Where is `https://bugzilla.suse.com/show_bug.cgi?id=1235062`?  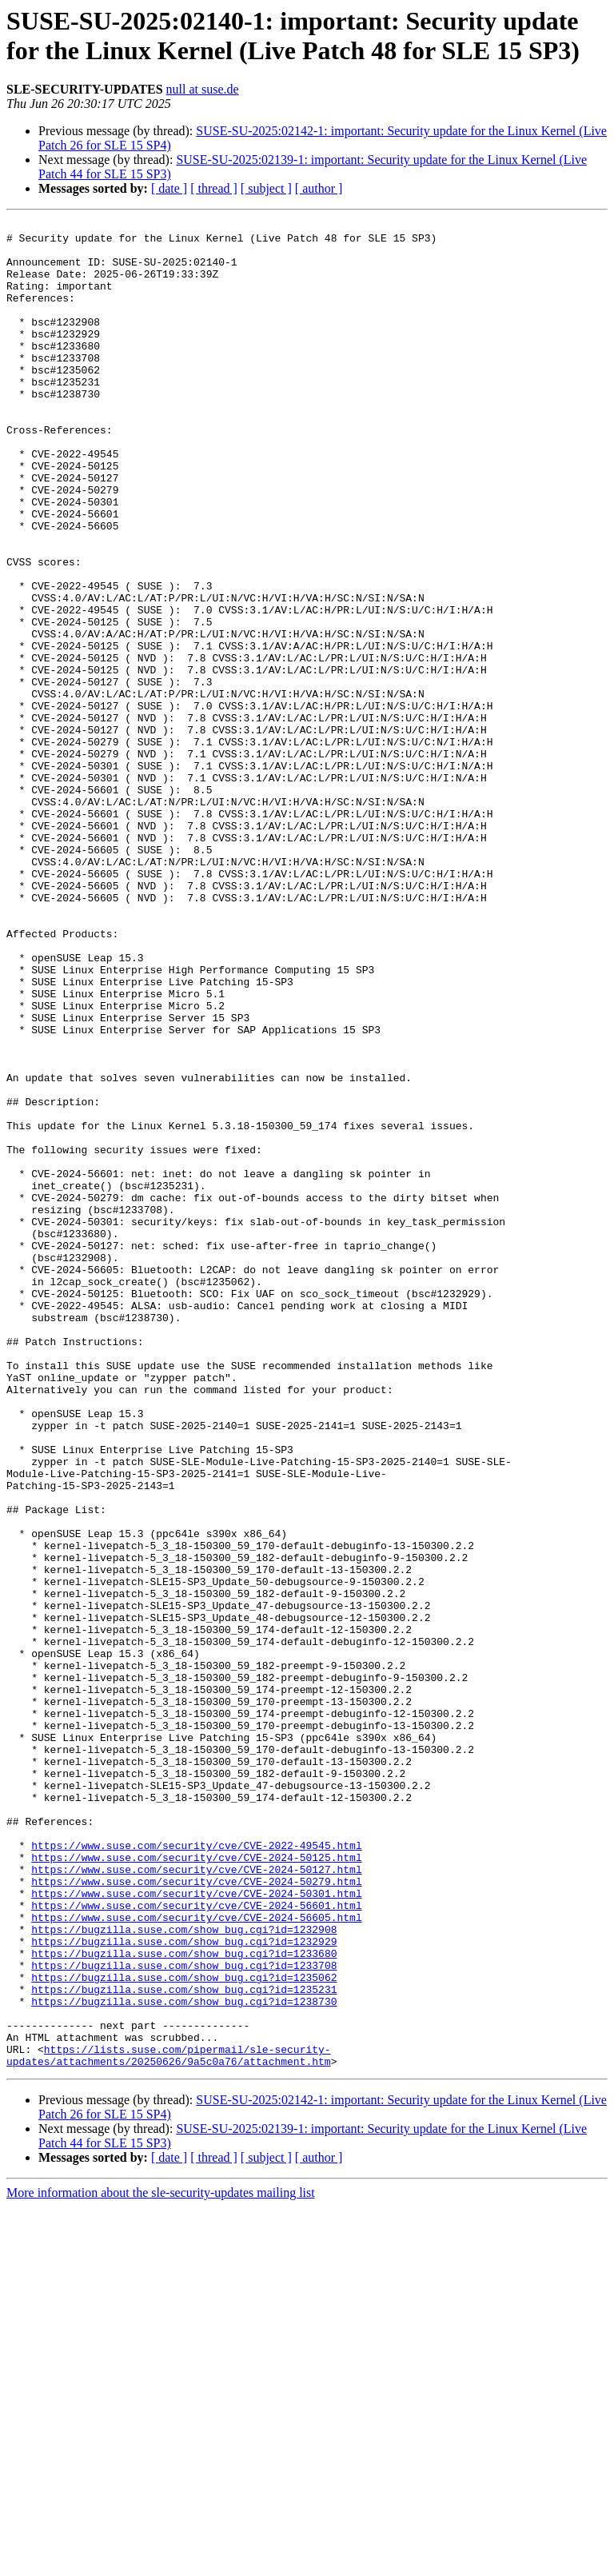
https://bugzilla.suse.com/show_bug.cgi?id=1235062 is located at coordinates (184, 2329).